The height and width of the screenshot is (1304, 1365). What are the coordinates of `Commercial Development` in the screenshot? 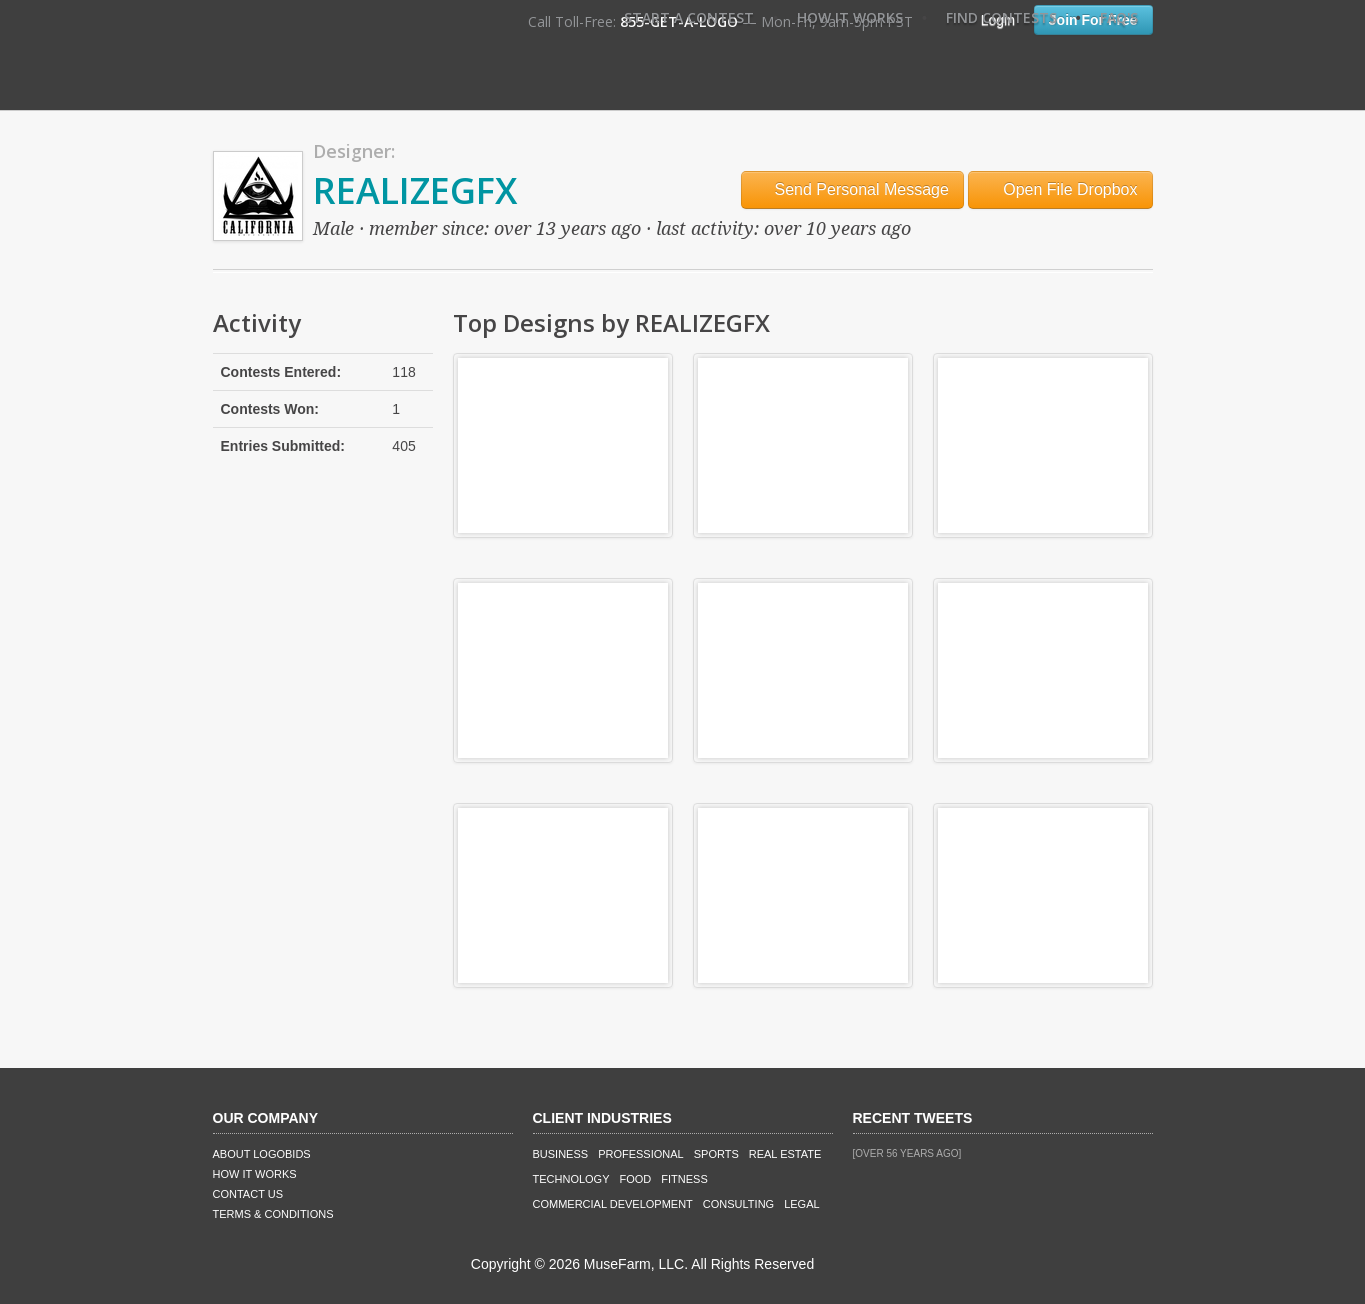 It's located at (613, 1204).